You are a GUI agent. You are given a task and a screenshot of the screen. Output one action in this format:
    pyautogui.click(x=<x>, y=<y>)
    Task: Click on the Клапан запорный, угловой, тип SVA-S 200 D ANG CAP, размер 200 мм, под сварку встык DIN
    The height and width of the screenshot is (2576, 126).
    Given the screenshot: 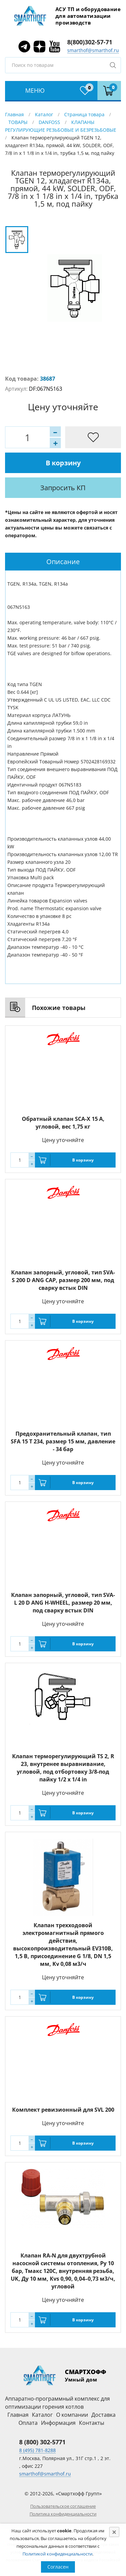 What is the action you would take?
    pyautogui.click(x=63, y=1280)
    